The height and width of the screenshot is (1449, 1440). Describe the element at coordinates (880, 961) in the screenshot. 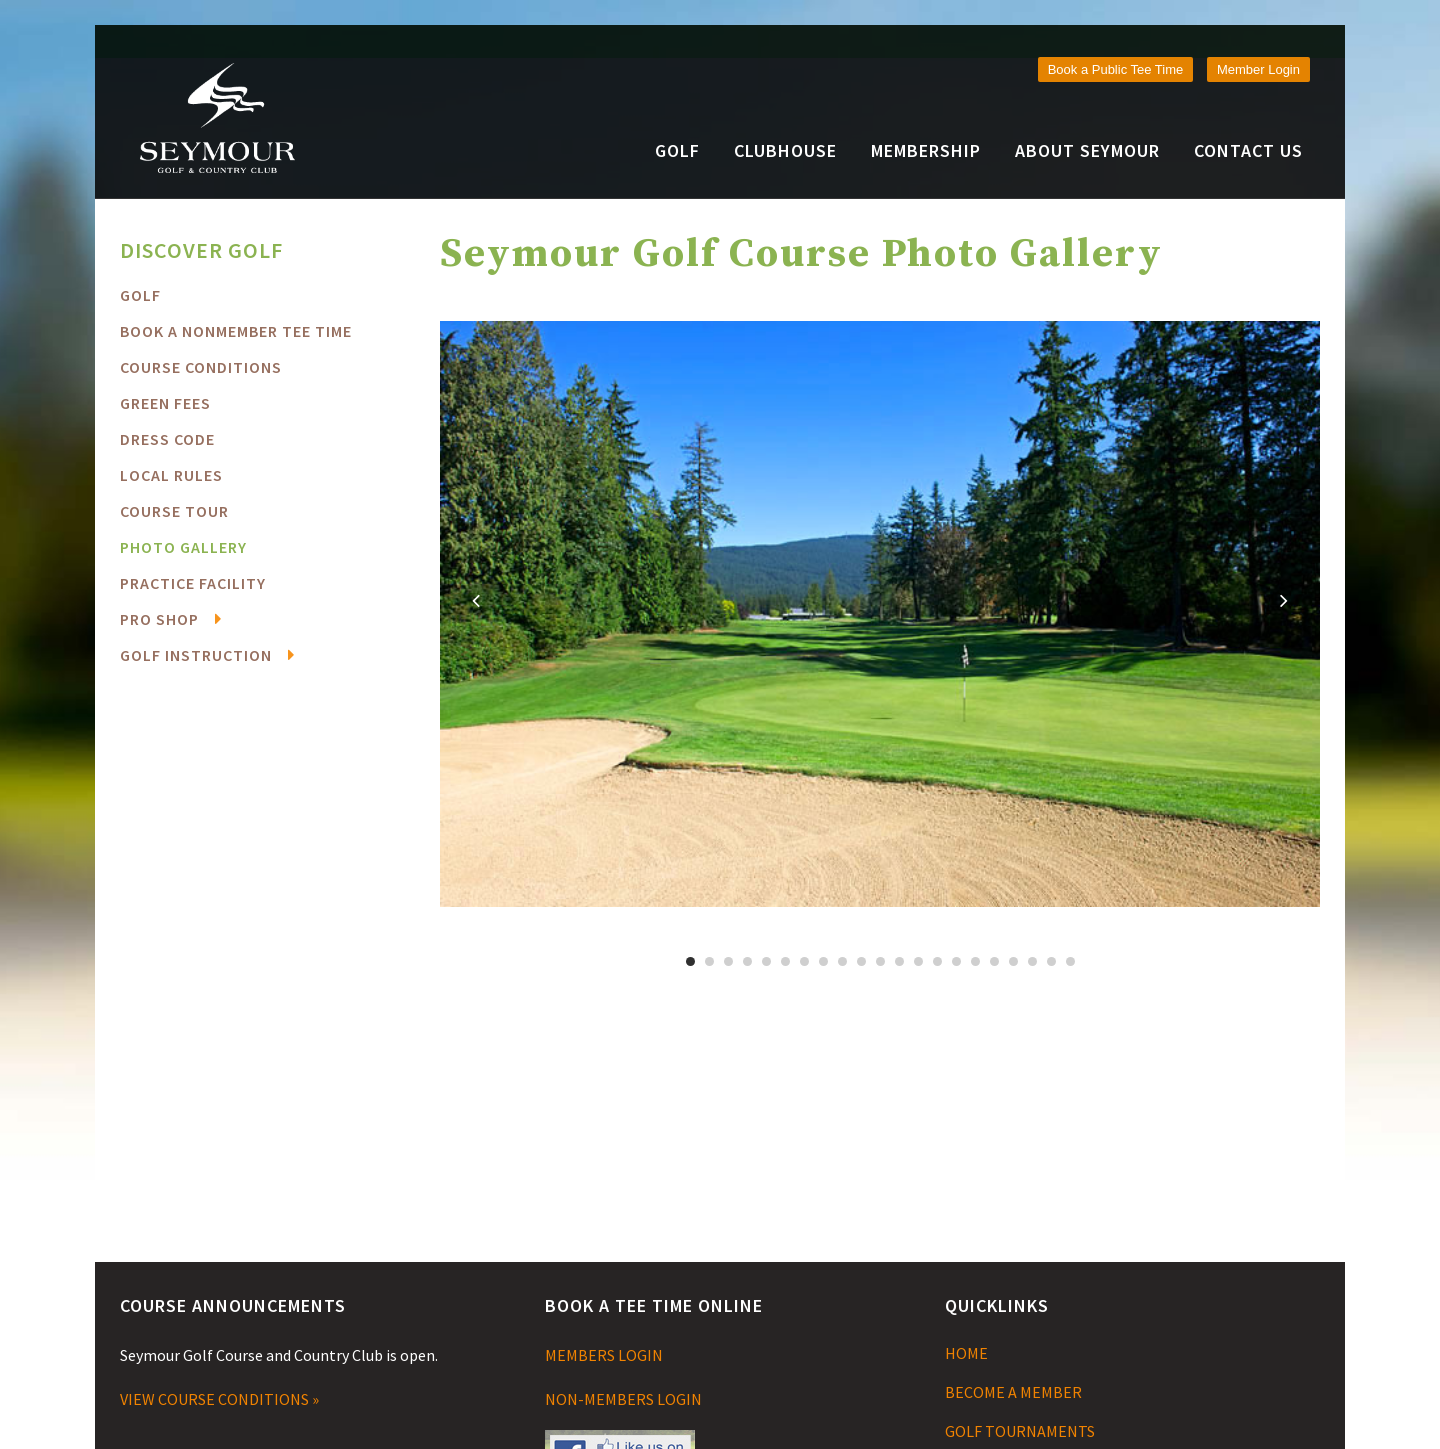

I see `11` at that location.